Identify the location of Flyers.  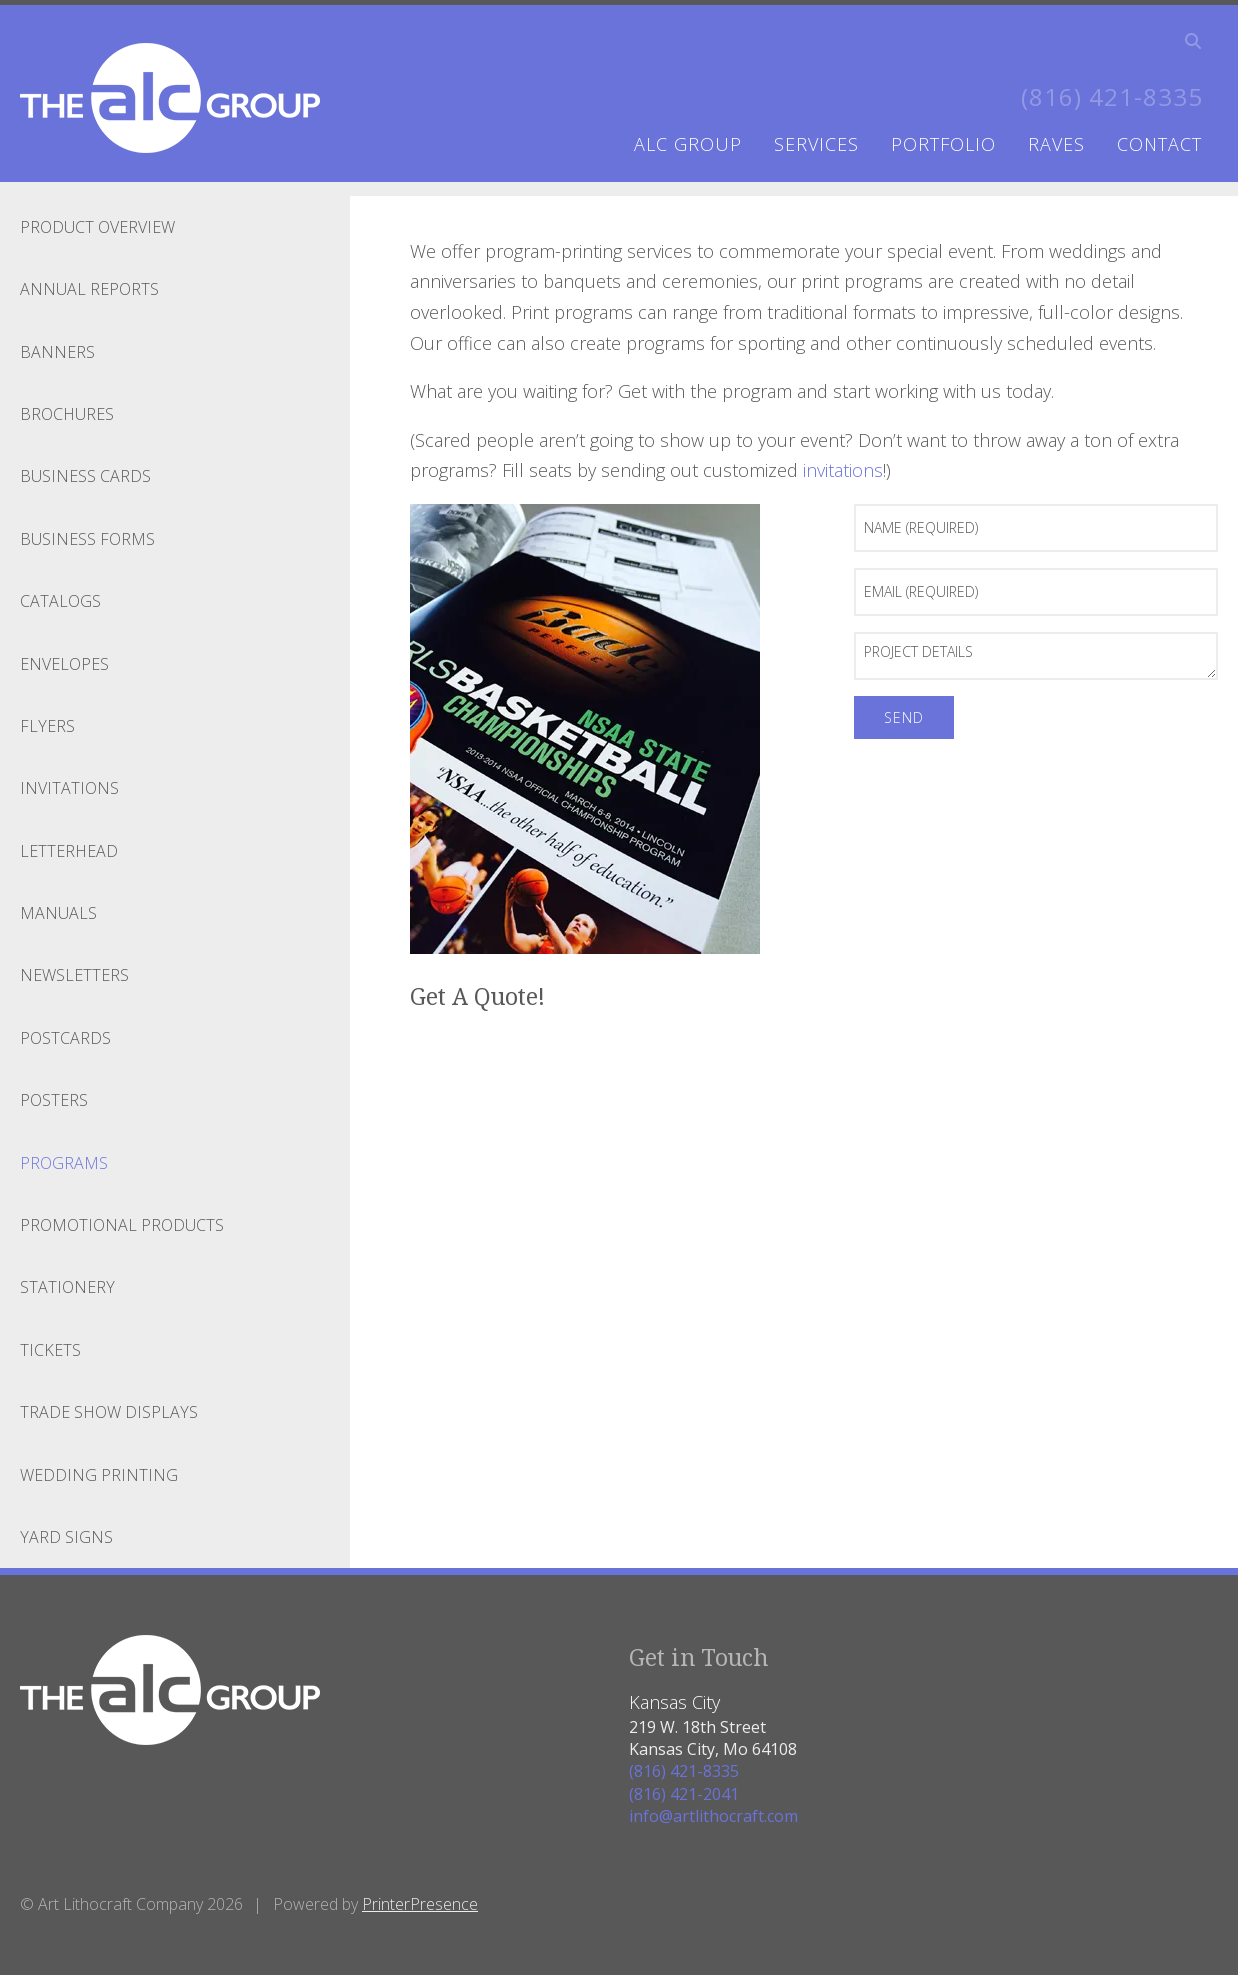
(47, 726).